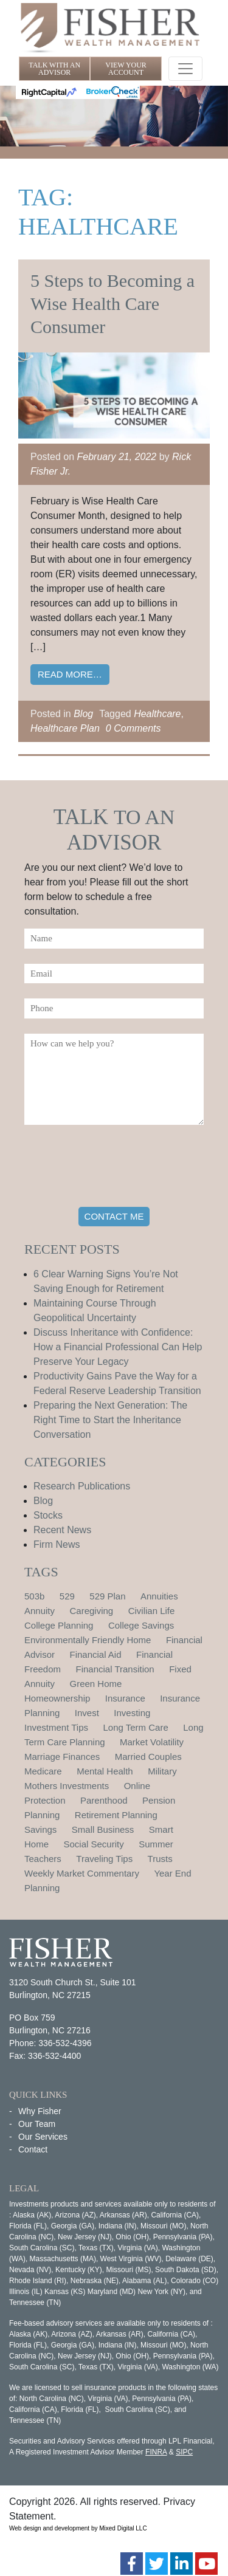 The image size is (228, 2576). I want to click on Parenthood [Parenthood (1 item)], so click(104, 1800).